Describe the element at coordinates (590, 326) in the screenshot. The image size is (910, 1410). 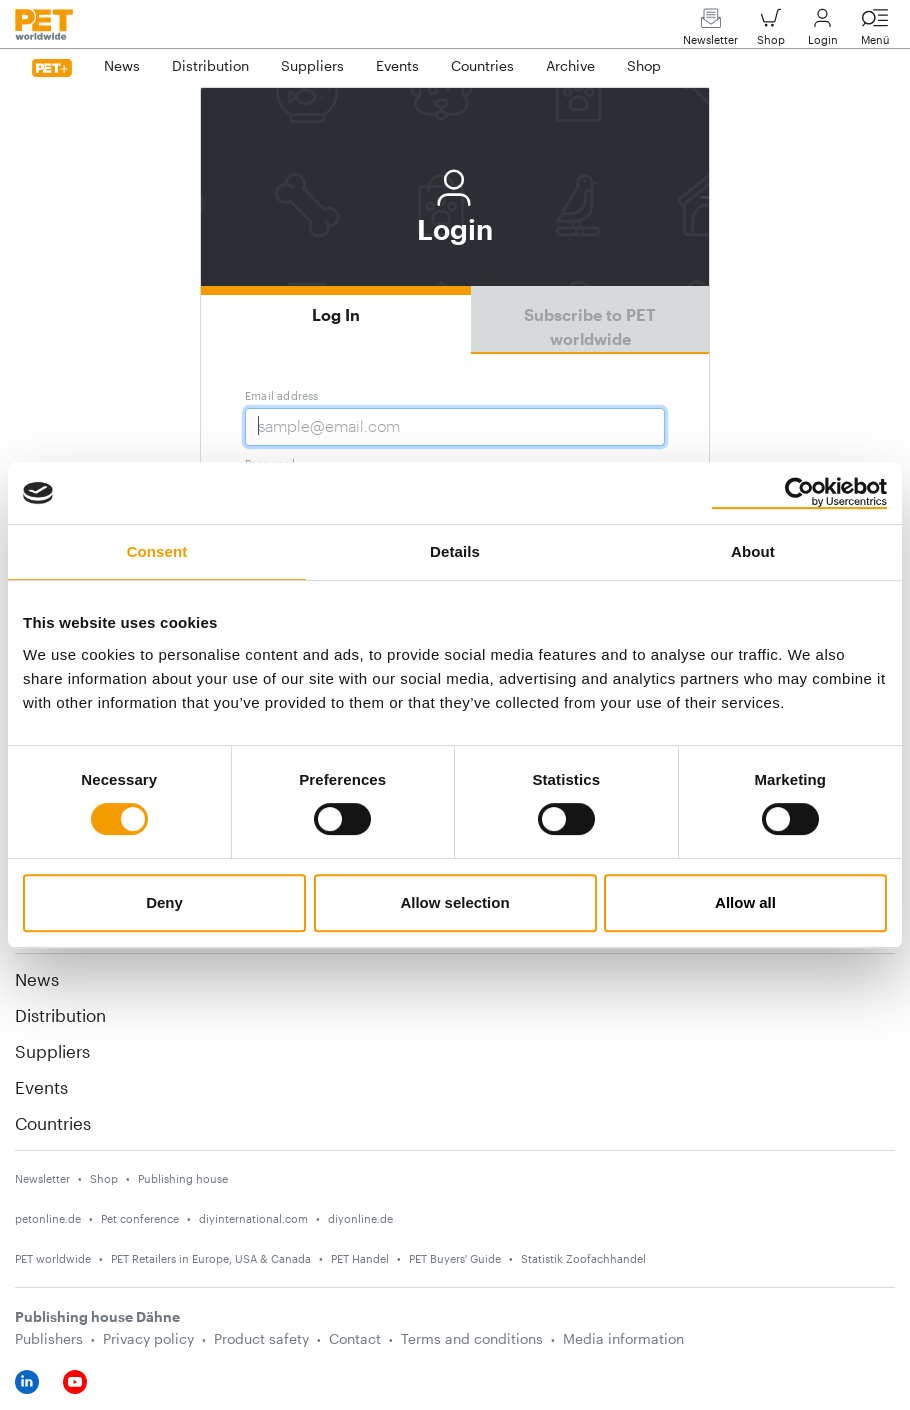
I see `Subscribe to PET worldwide` at that location.